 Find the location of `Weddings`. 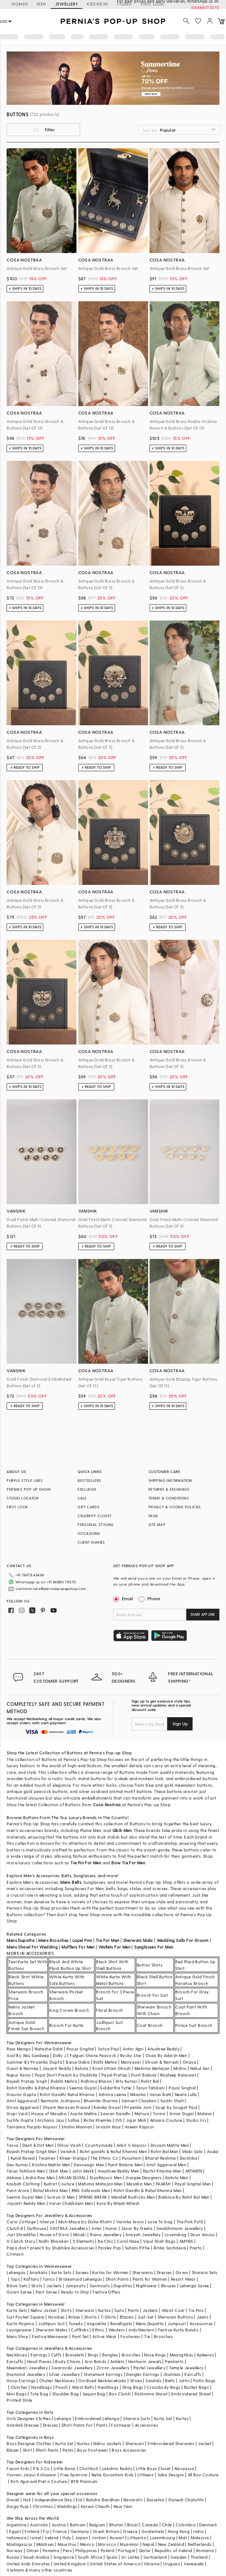

Weddings is located at coordinates (67, 2506).